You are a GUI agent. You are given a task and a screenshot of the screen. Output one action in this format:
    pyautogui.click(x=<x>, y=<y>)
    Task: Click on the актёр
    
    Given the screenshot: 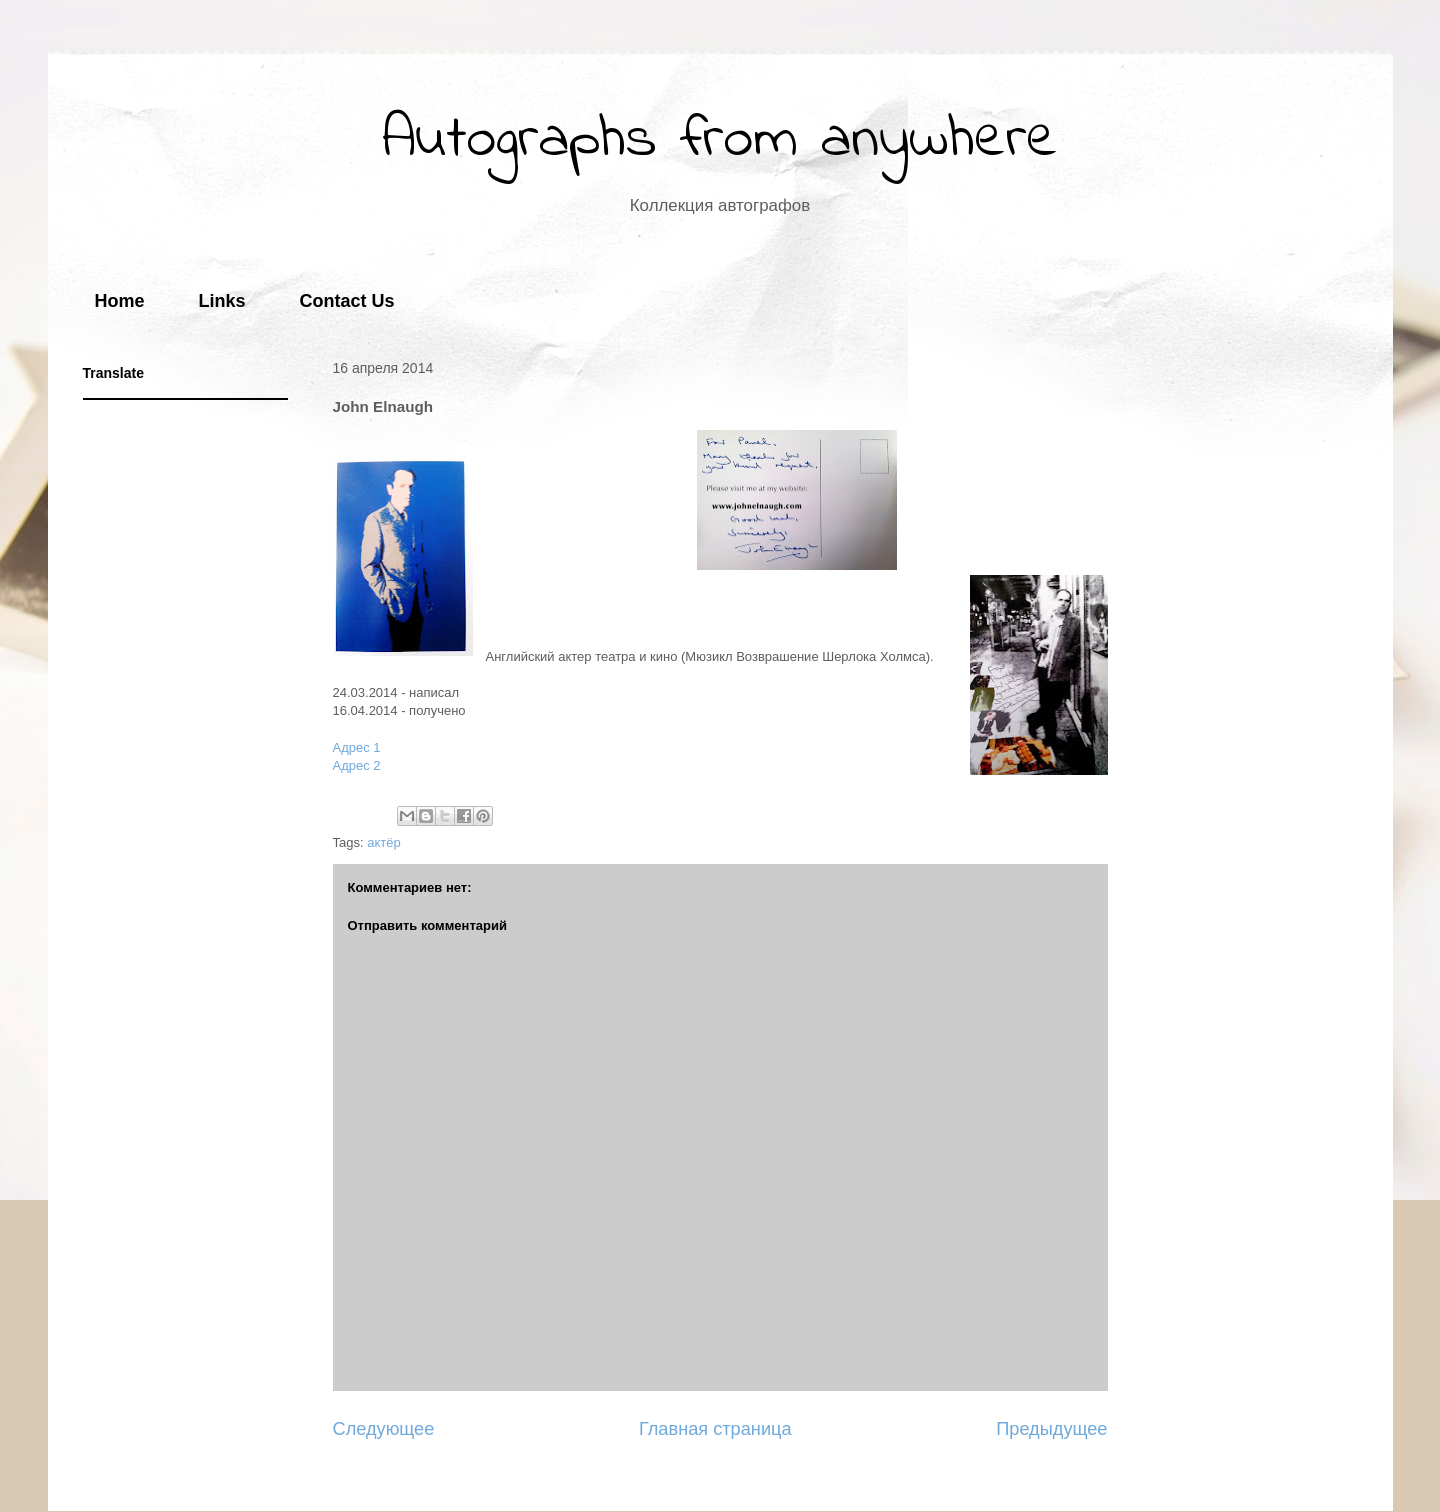 What is the action you would take?
    pyautogui.click(x=383, y=842)
    